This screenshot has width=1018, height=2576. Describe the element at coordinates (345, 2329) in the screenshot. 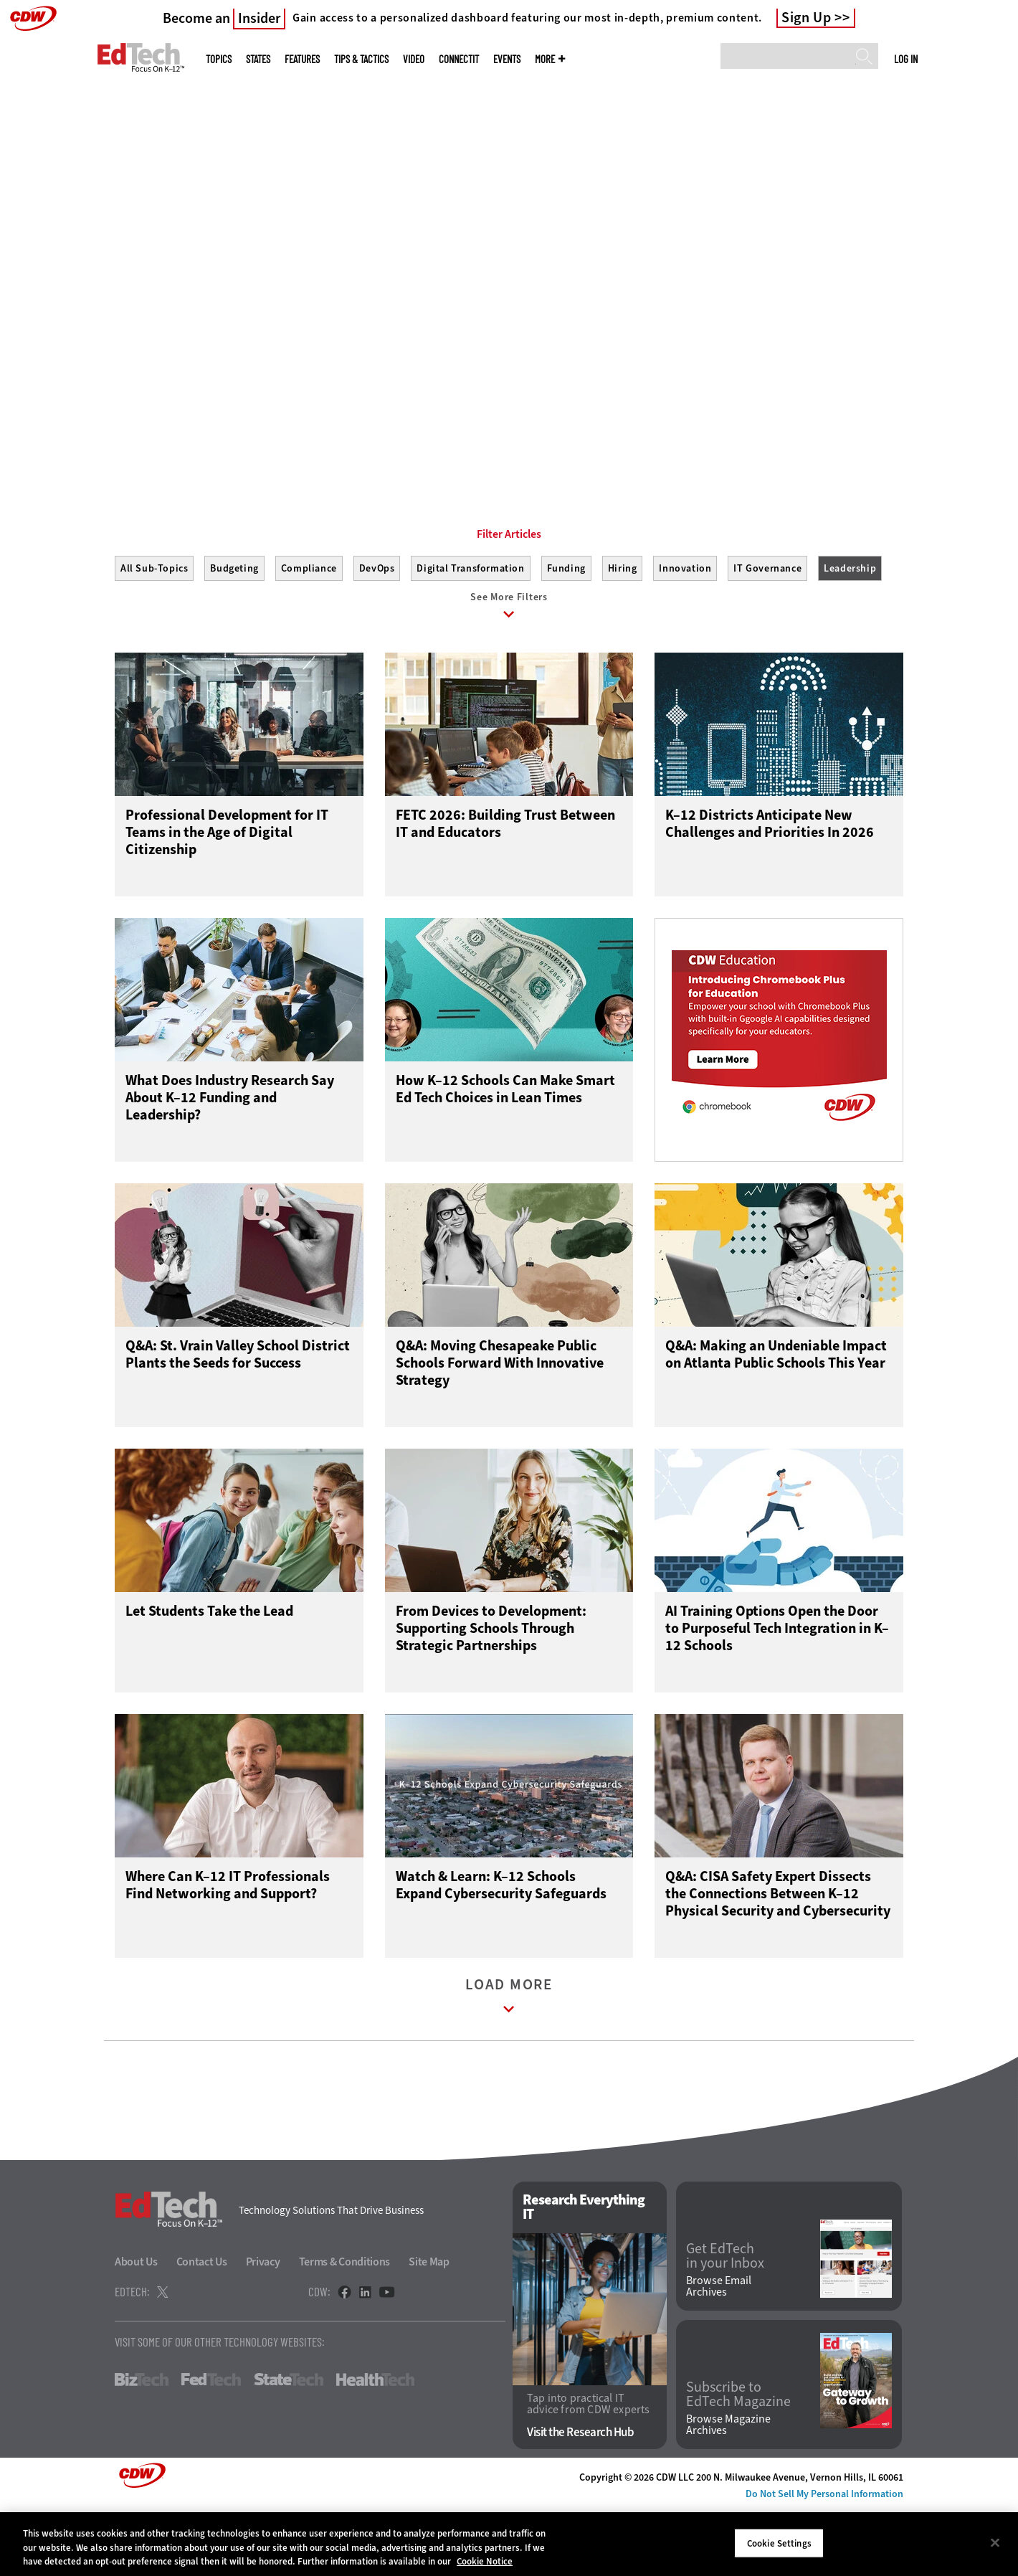

I see `Terms & Conditions` at that location.